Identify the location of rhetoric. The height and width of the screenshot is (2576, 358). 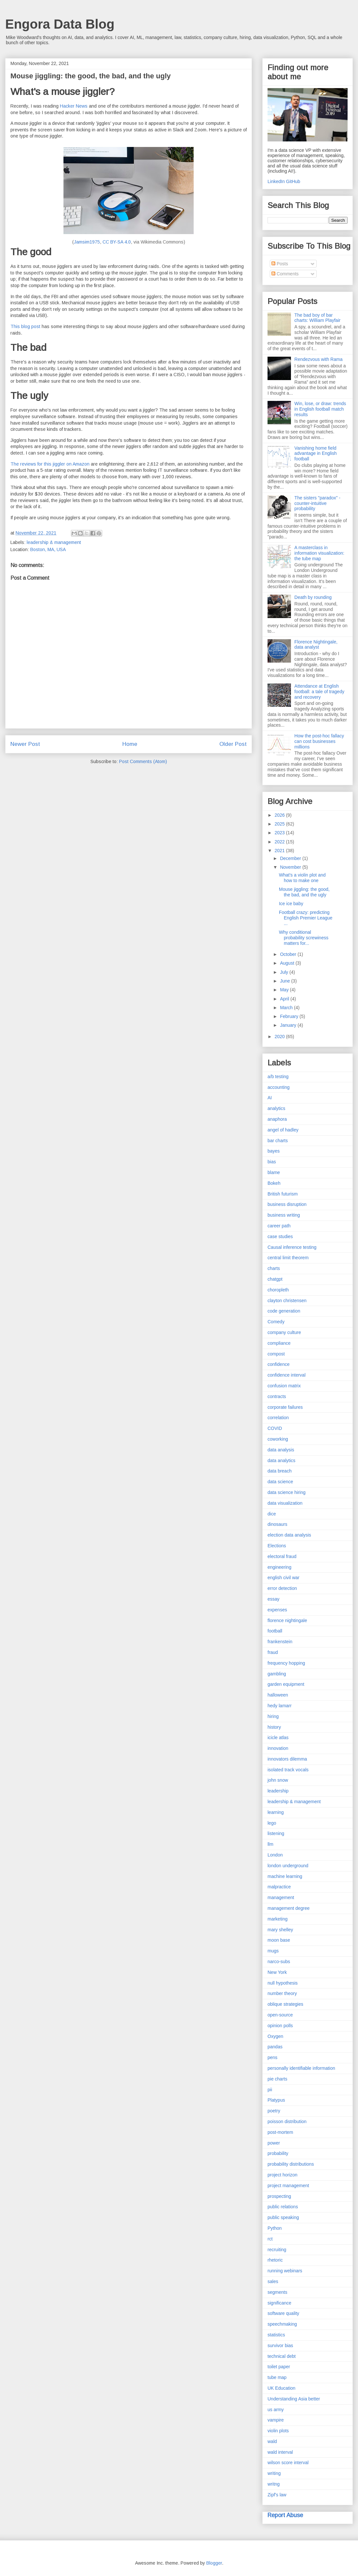
(275, 2260).